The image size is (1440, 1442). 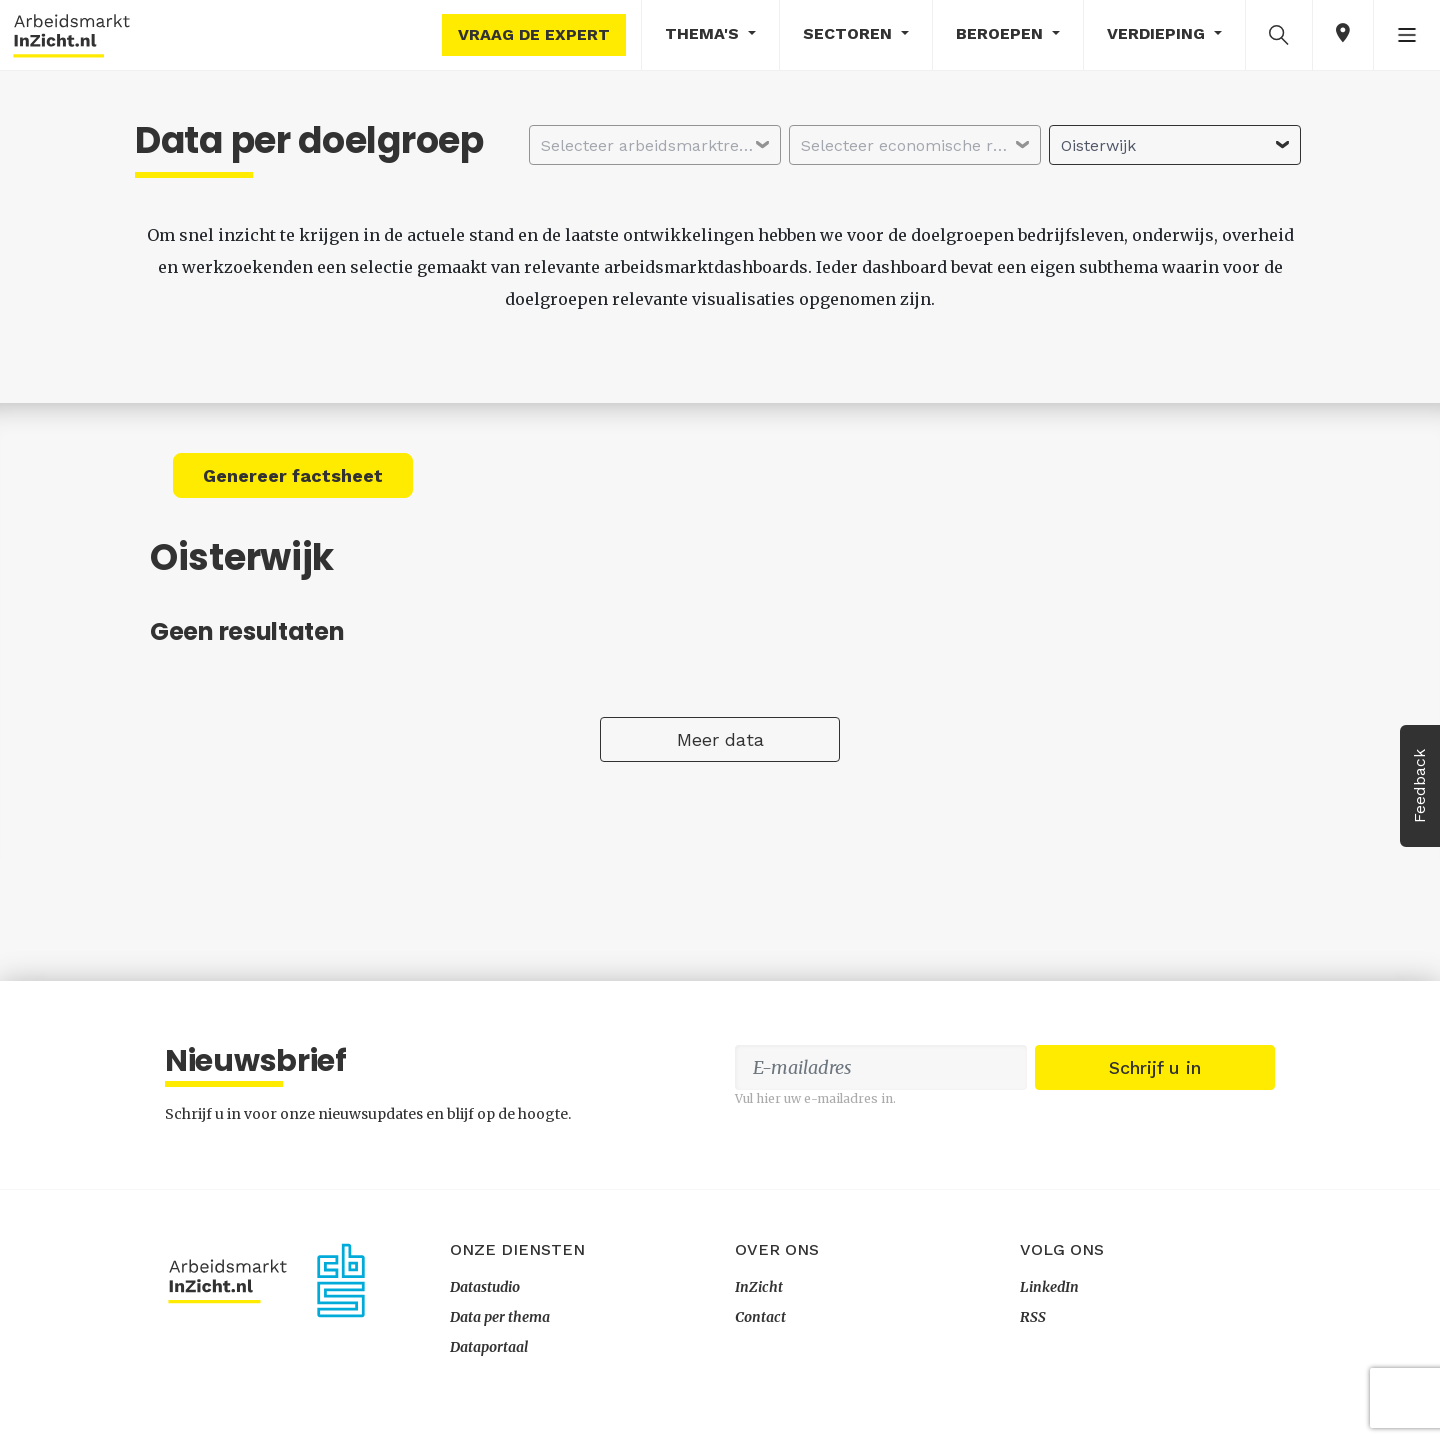 What do you see at coordinates (720, 739) in the screenshot?
I see `Meer data` at bounding box center [720, 739].